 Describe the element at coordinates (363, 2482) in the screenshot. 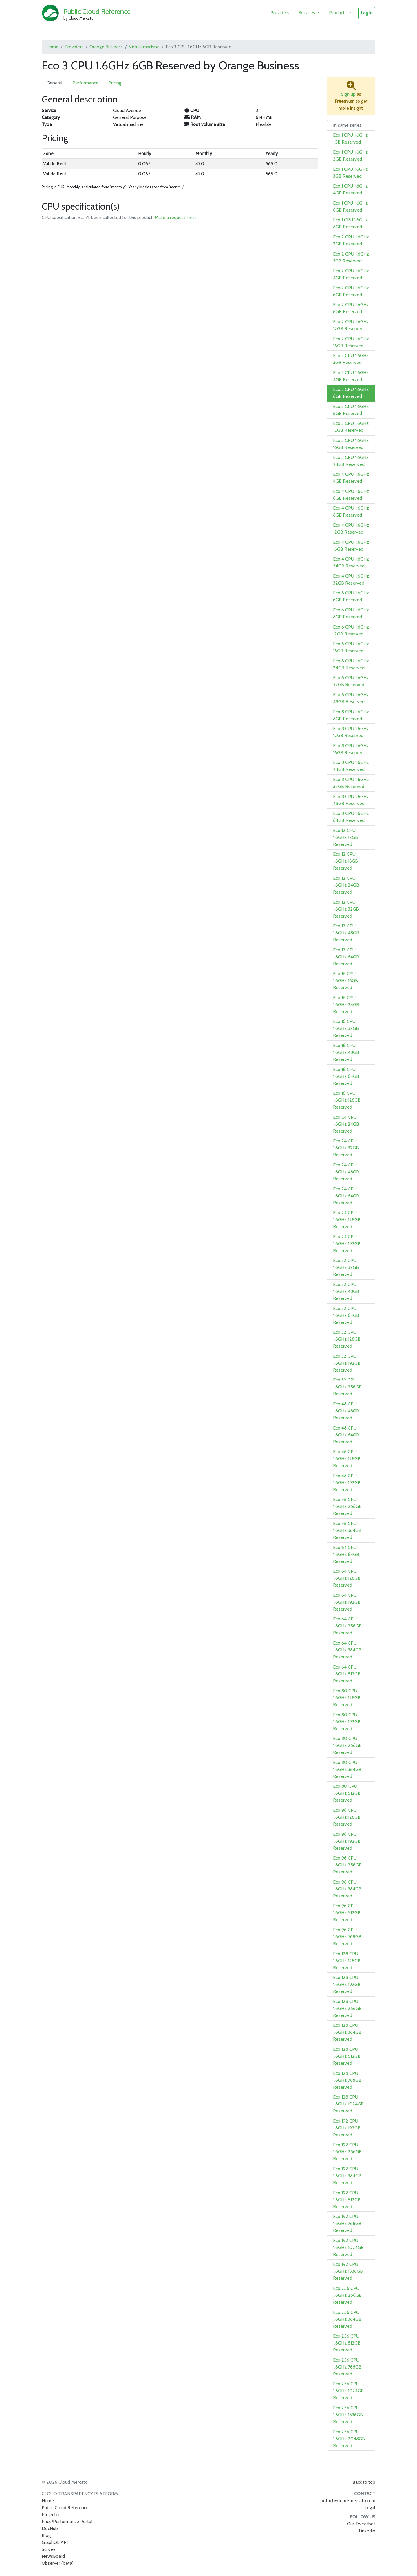

I see `Back to top` at that location.